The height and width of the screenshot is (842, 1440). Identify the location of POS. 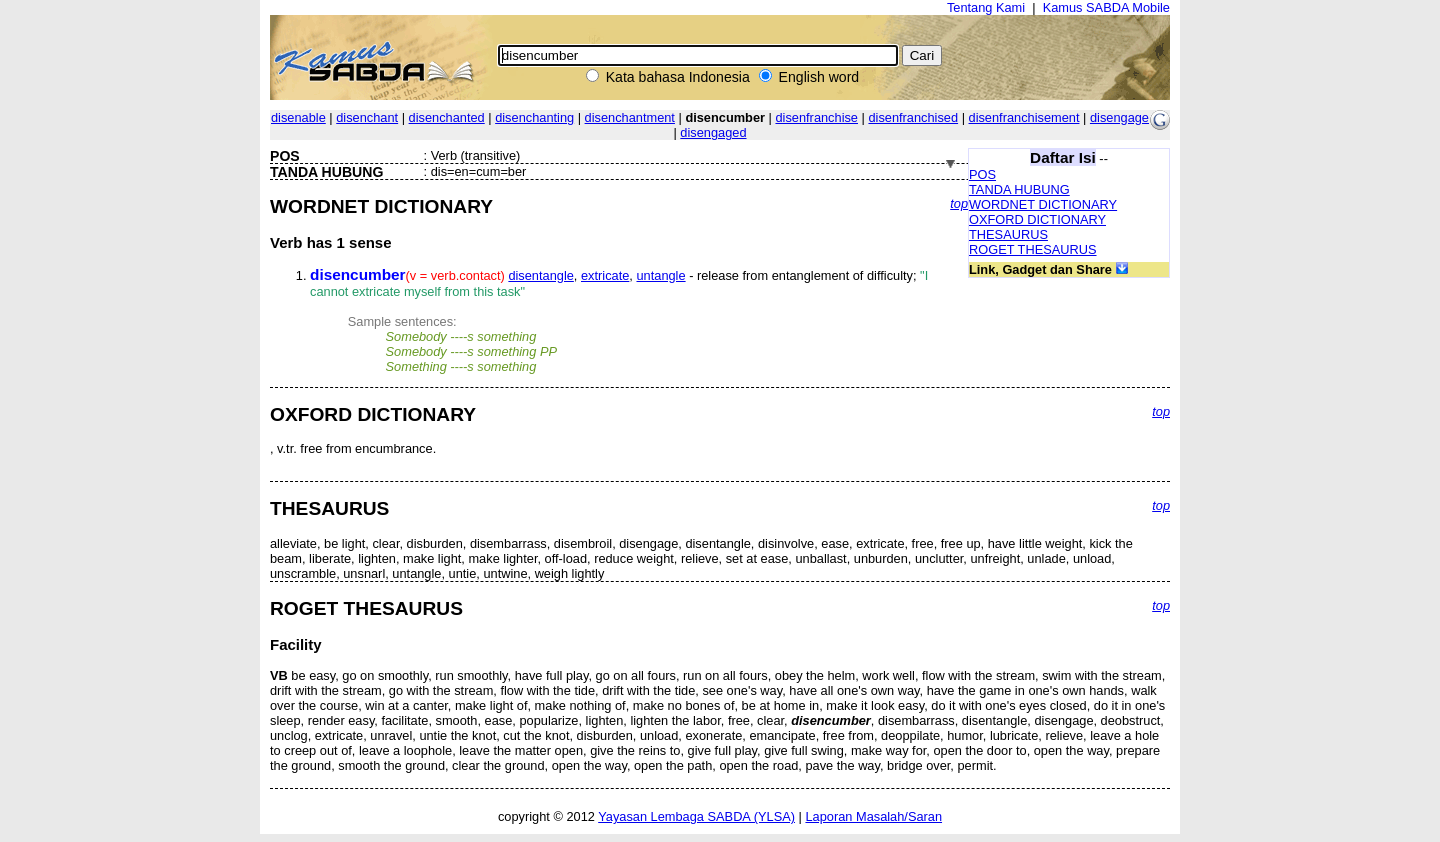
(982, 174).